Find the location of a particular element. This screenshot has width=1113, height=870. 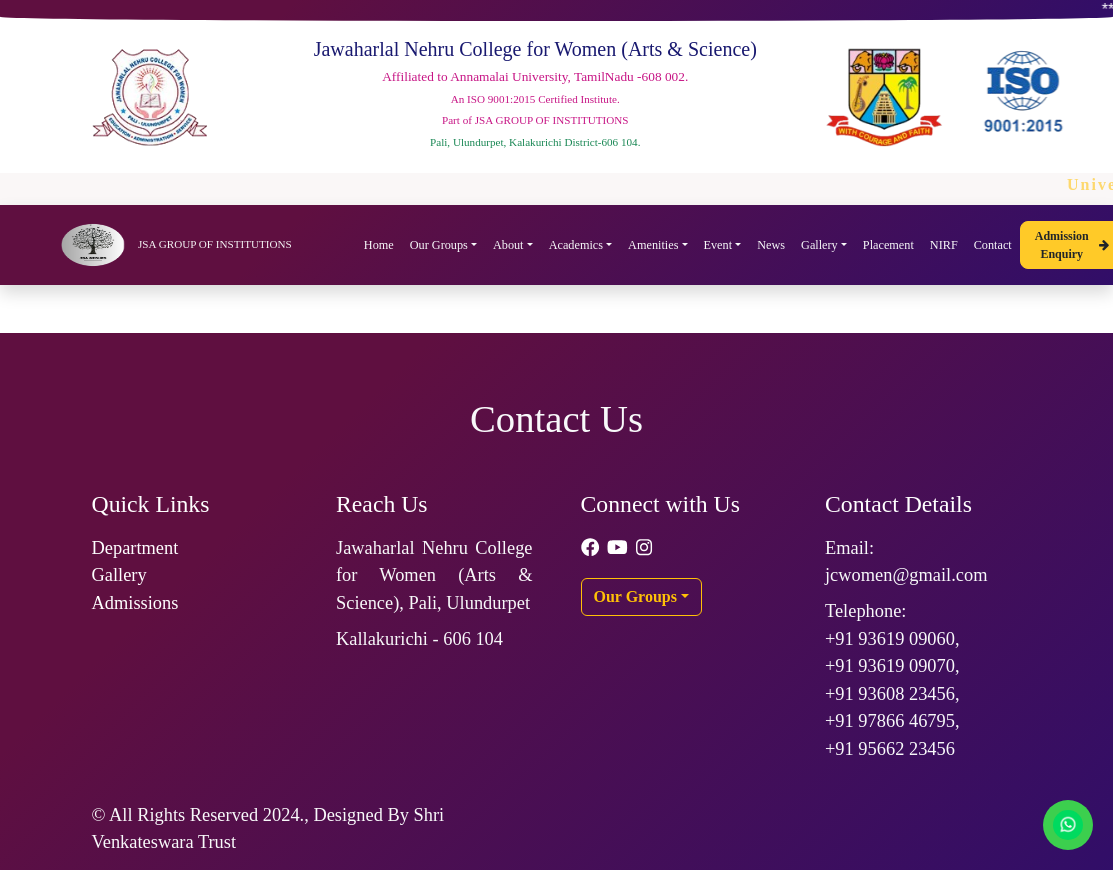

Contact is located at coordinates (993, 245).